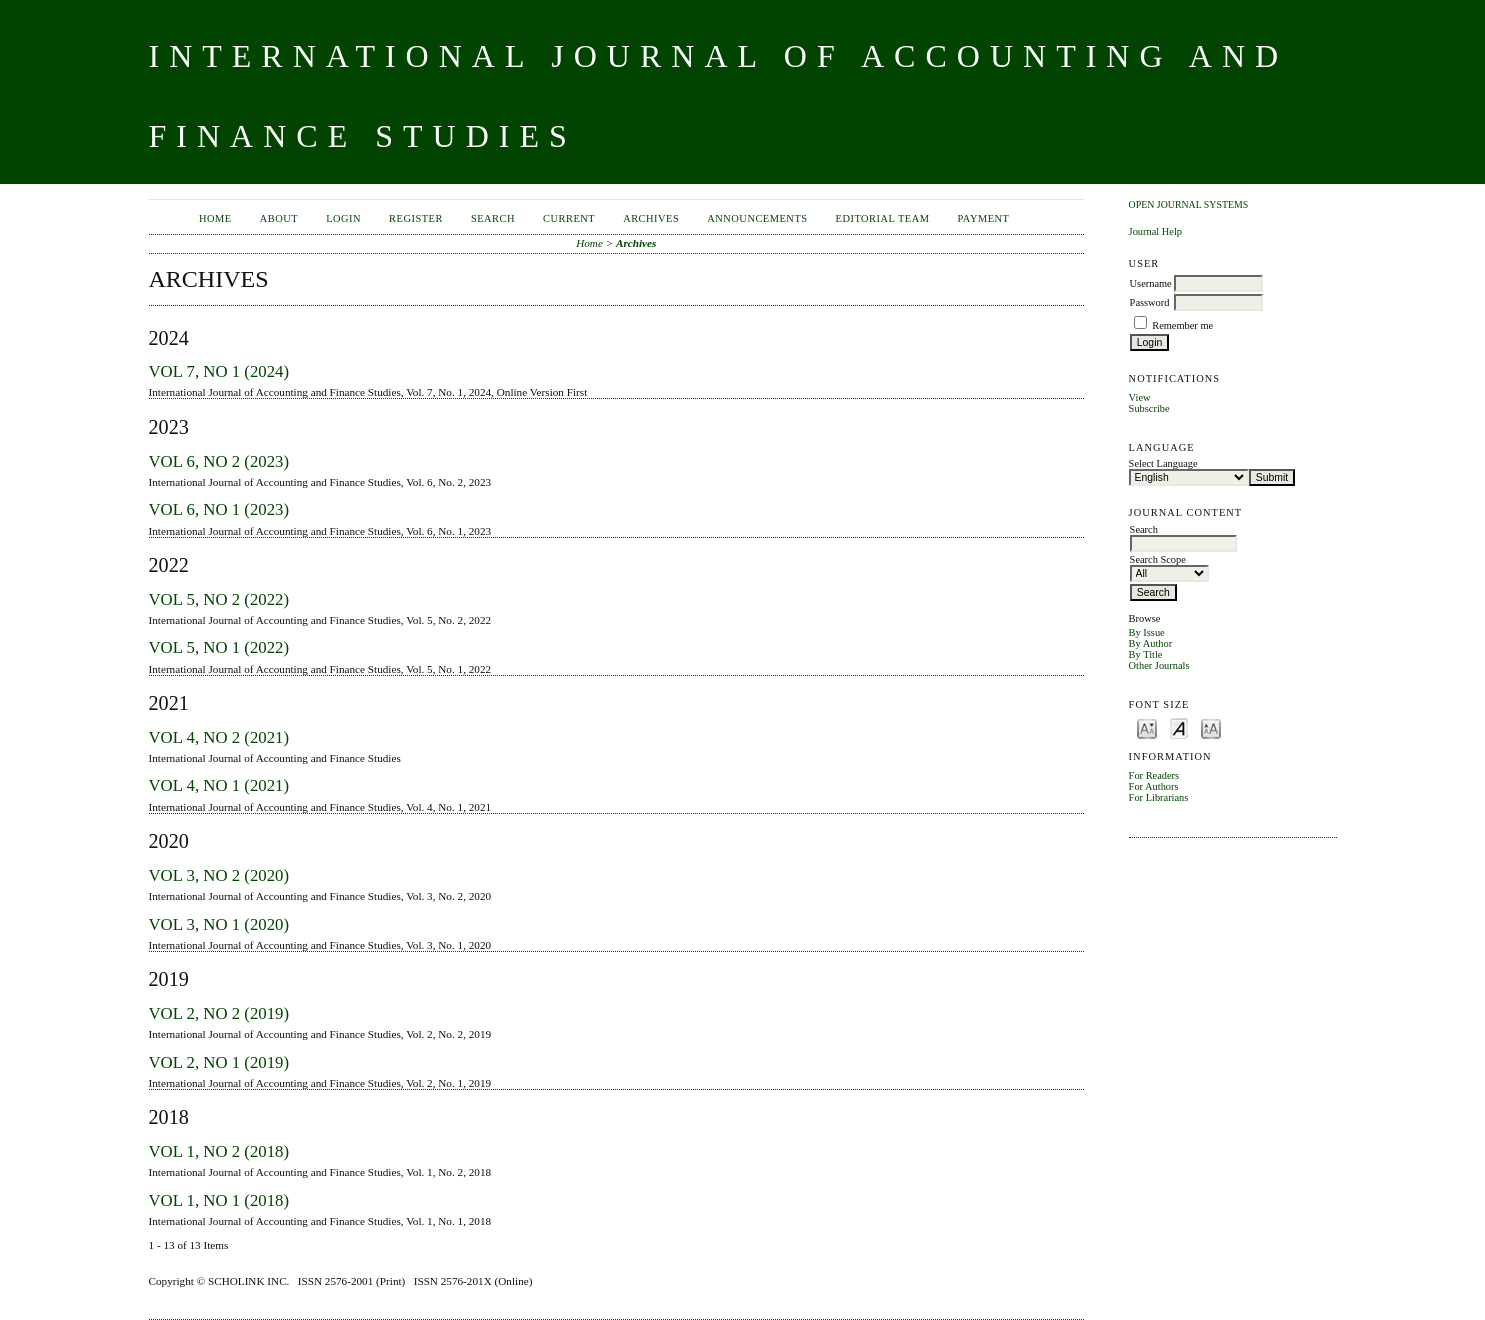 This screenshot has height=1320, width=1485. What do you see at coordinates (569, 218) in the screenshot?
I see `Current` at bounding box center [569, 218].